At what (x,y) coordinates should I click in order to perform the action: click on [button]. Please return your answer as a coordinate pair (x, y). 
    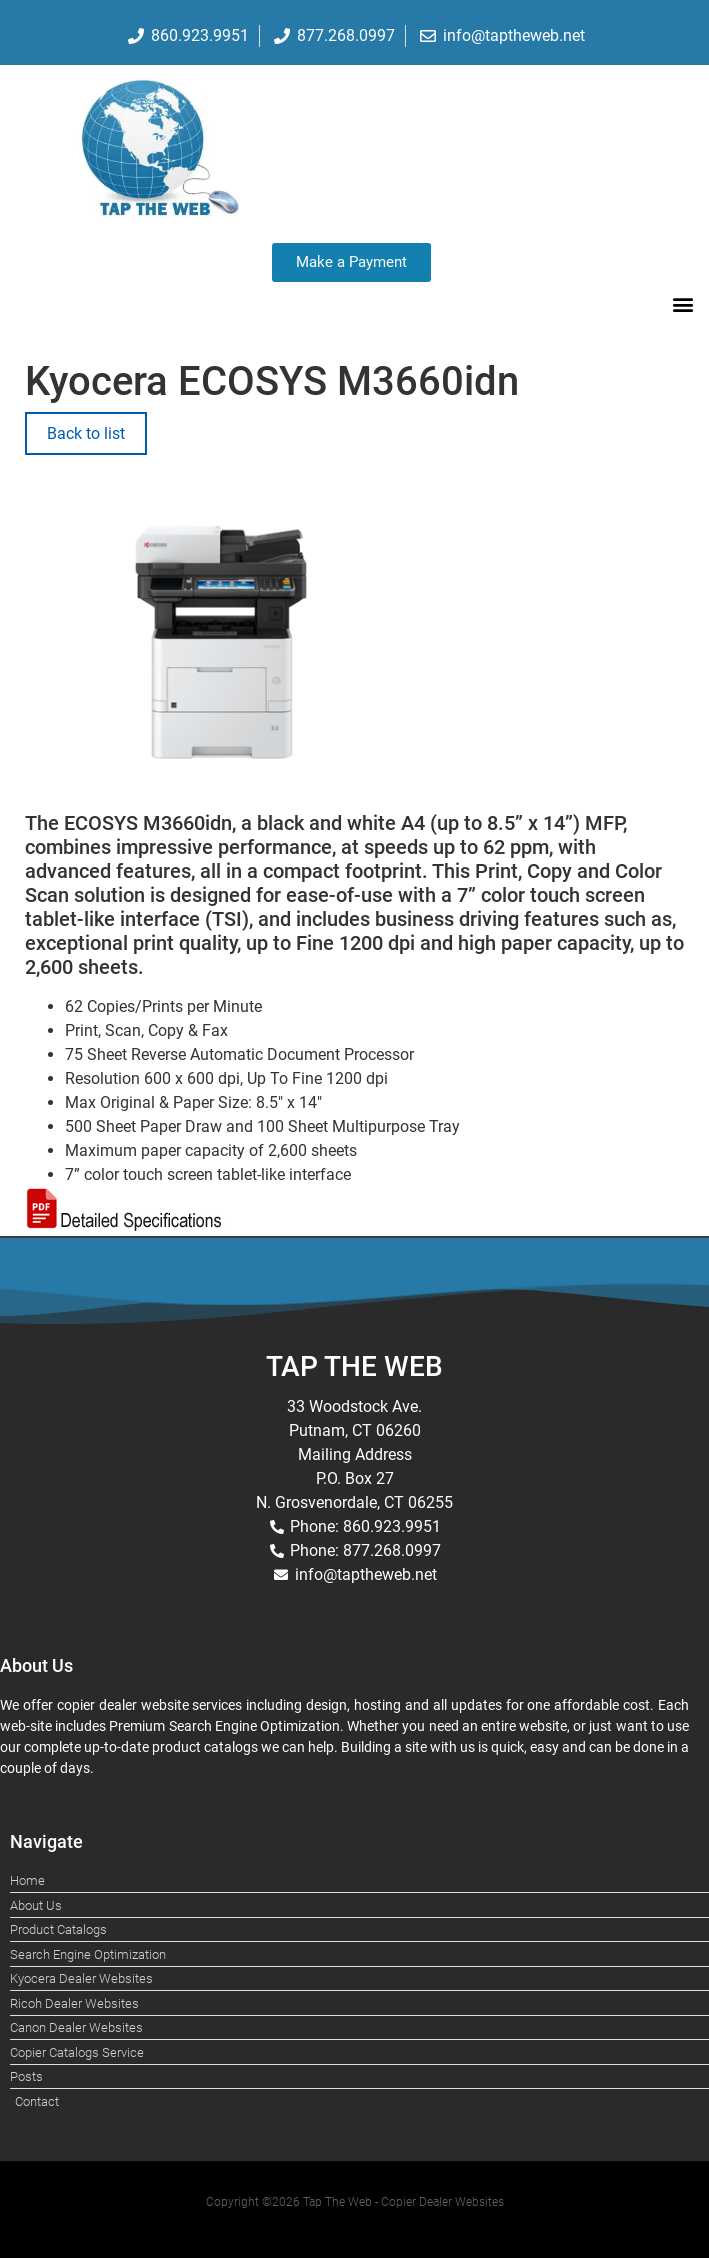
    Looking at the image, I should click on (682, 303).